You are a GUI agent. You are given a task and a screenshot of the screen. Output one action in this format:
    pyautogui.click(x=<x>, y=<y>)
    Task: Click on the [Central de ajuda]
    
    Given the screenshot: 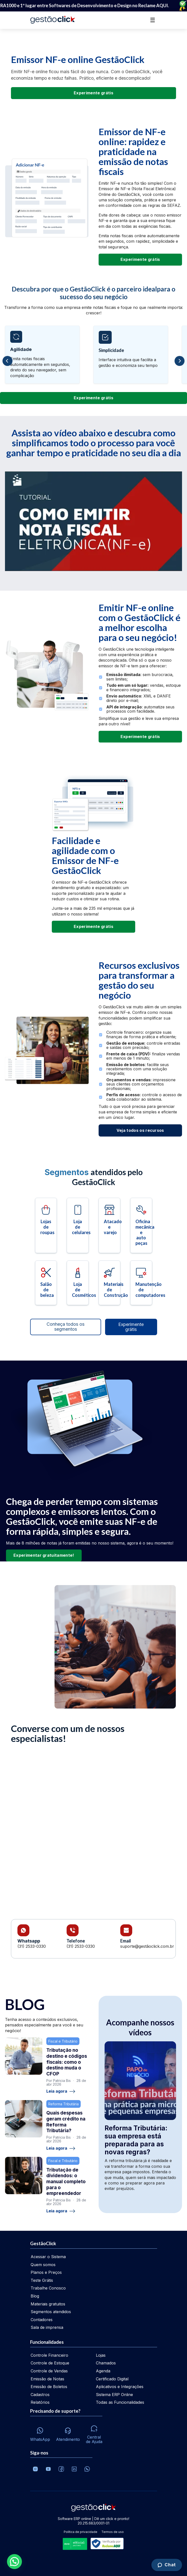 What is the action you would take?
    pyautogui.click(x=94, y=2433)
    